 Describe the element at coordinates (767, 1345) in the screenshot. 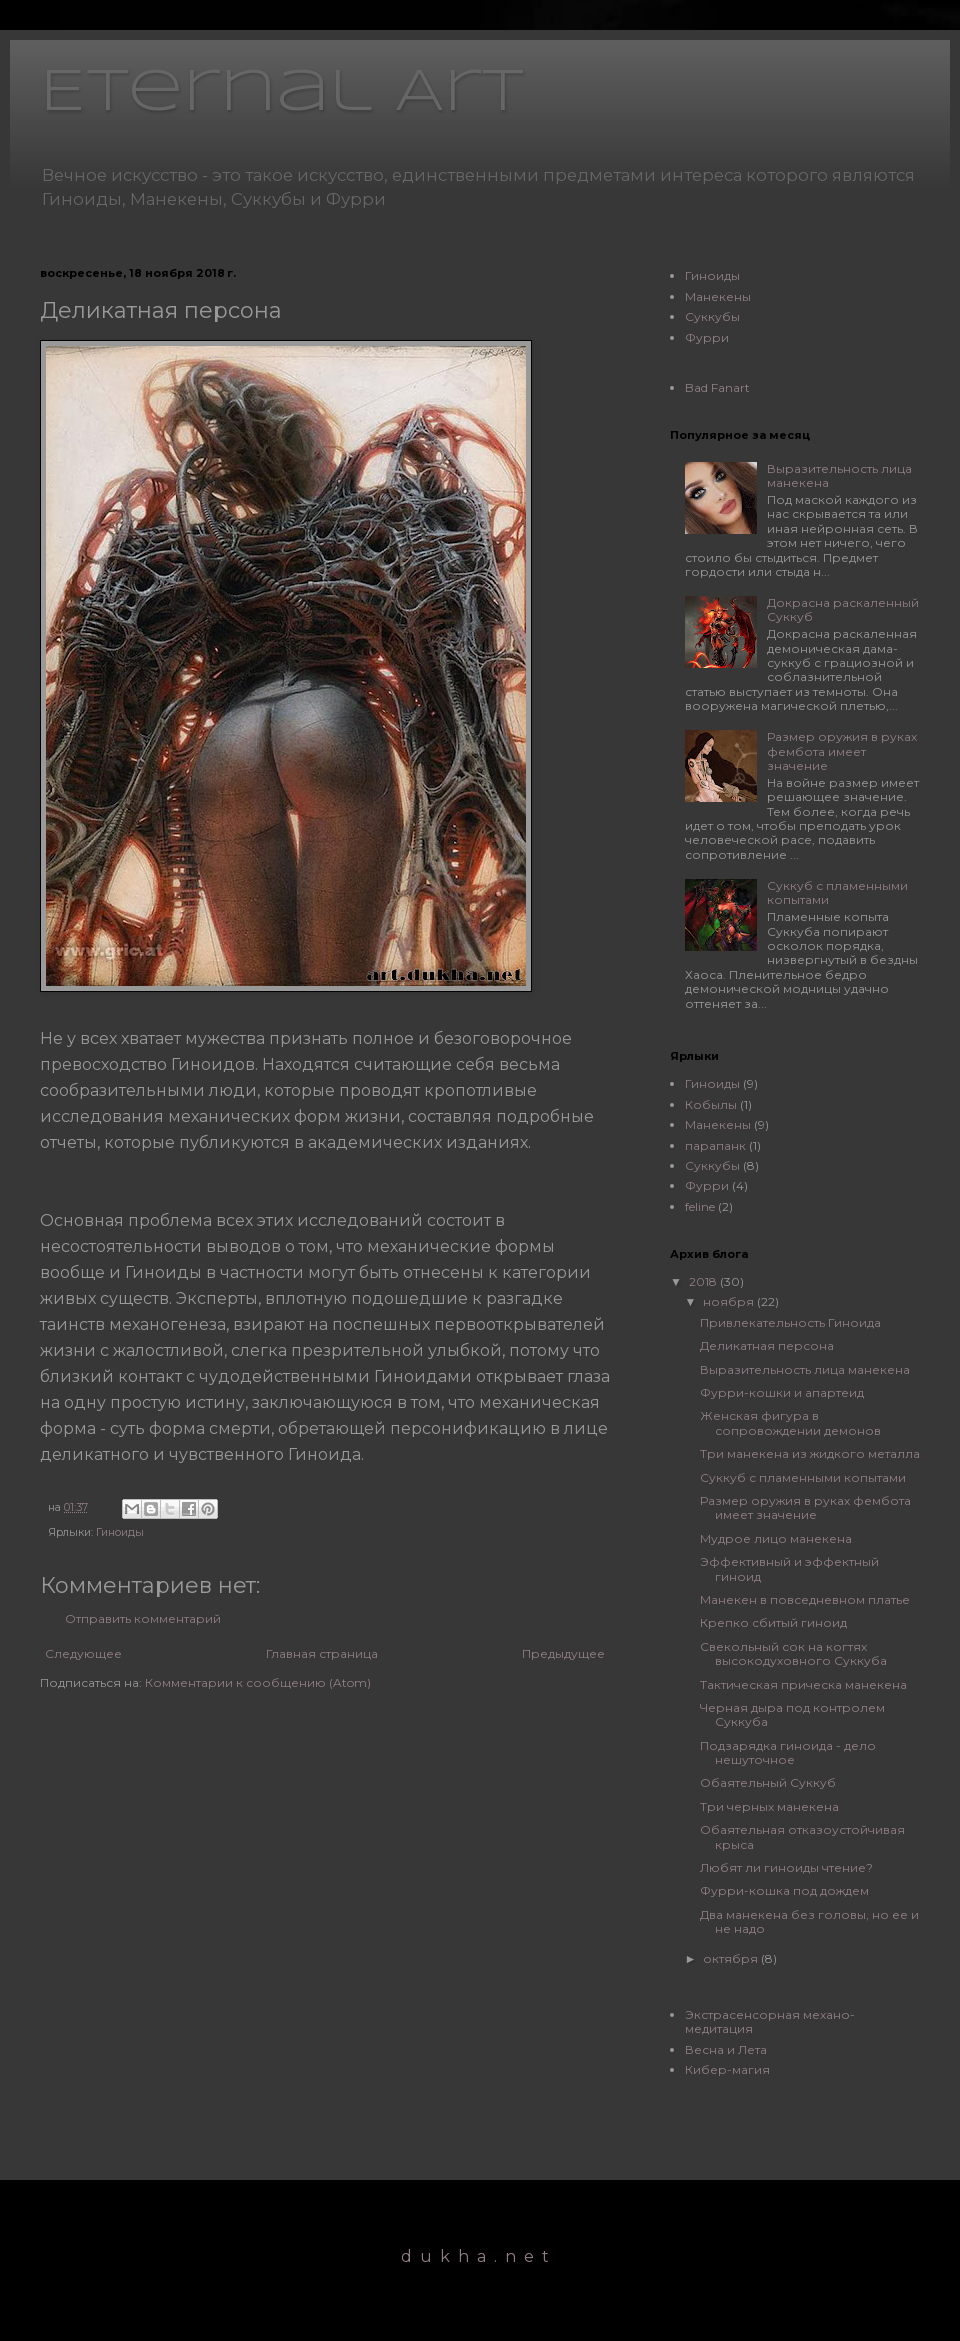

I see `Деликатная персона` at that location.